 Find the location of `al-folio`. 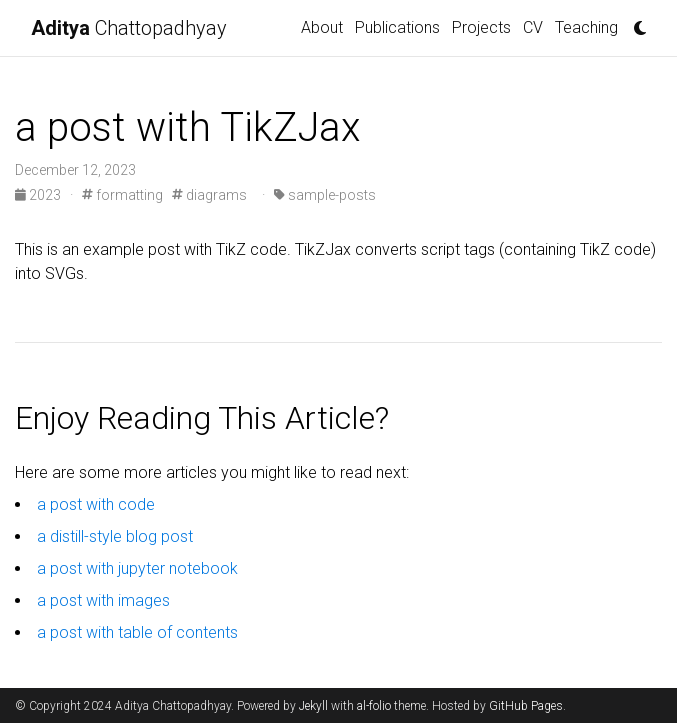

al-folio is located at coordinates (374, 706).